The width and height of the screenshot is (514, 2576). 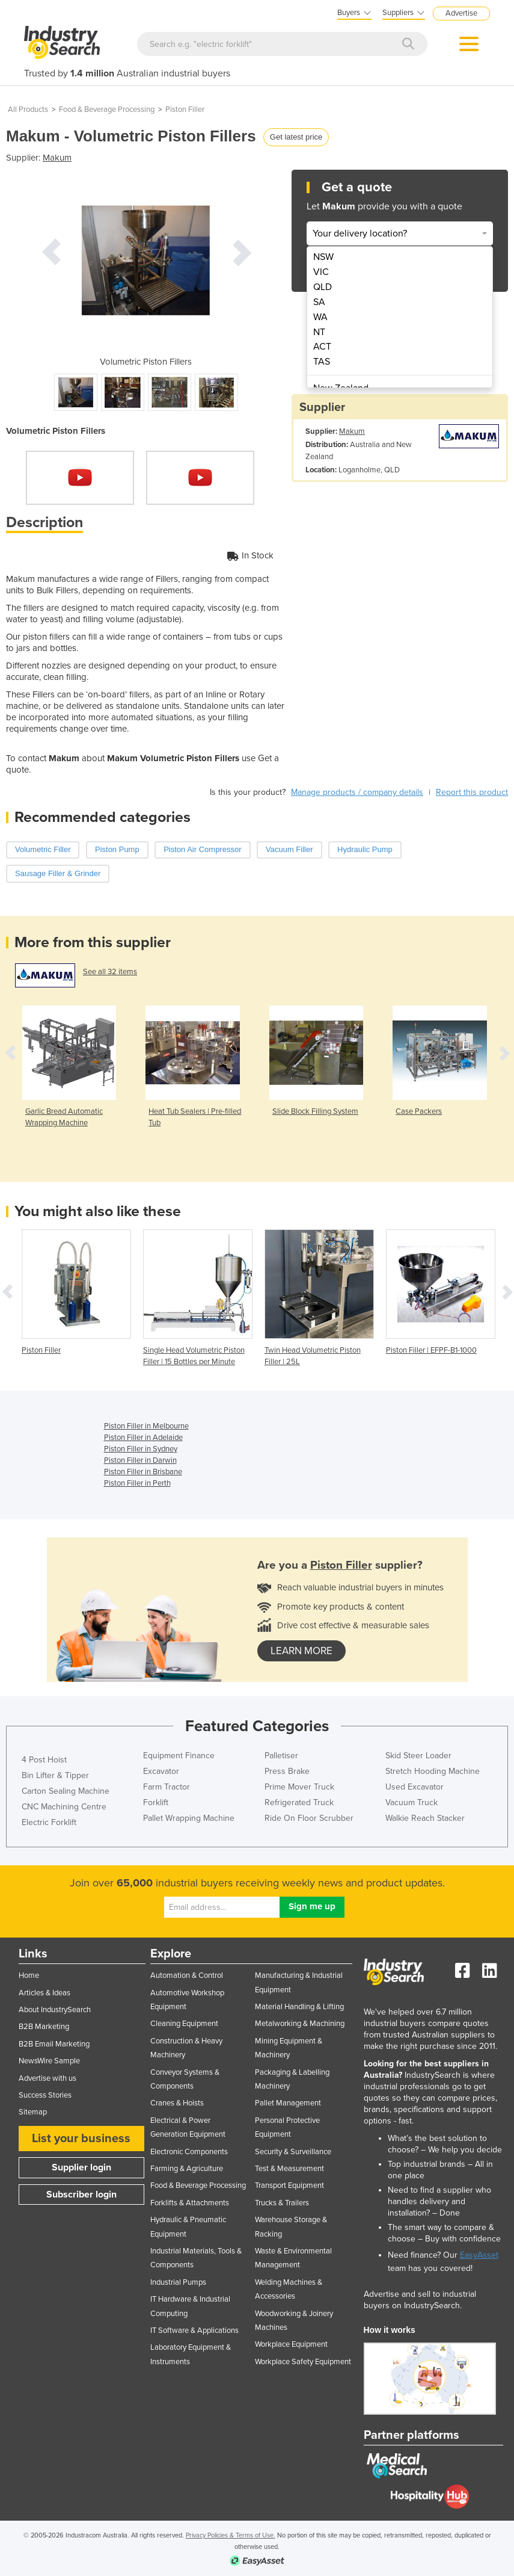 What do you see at coordinates (28, 109) in the screenshot?
I see `All Products` at bounding box center [28, 109].